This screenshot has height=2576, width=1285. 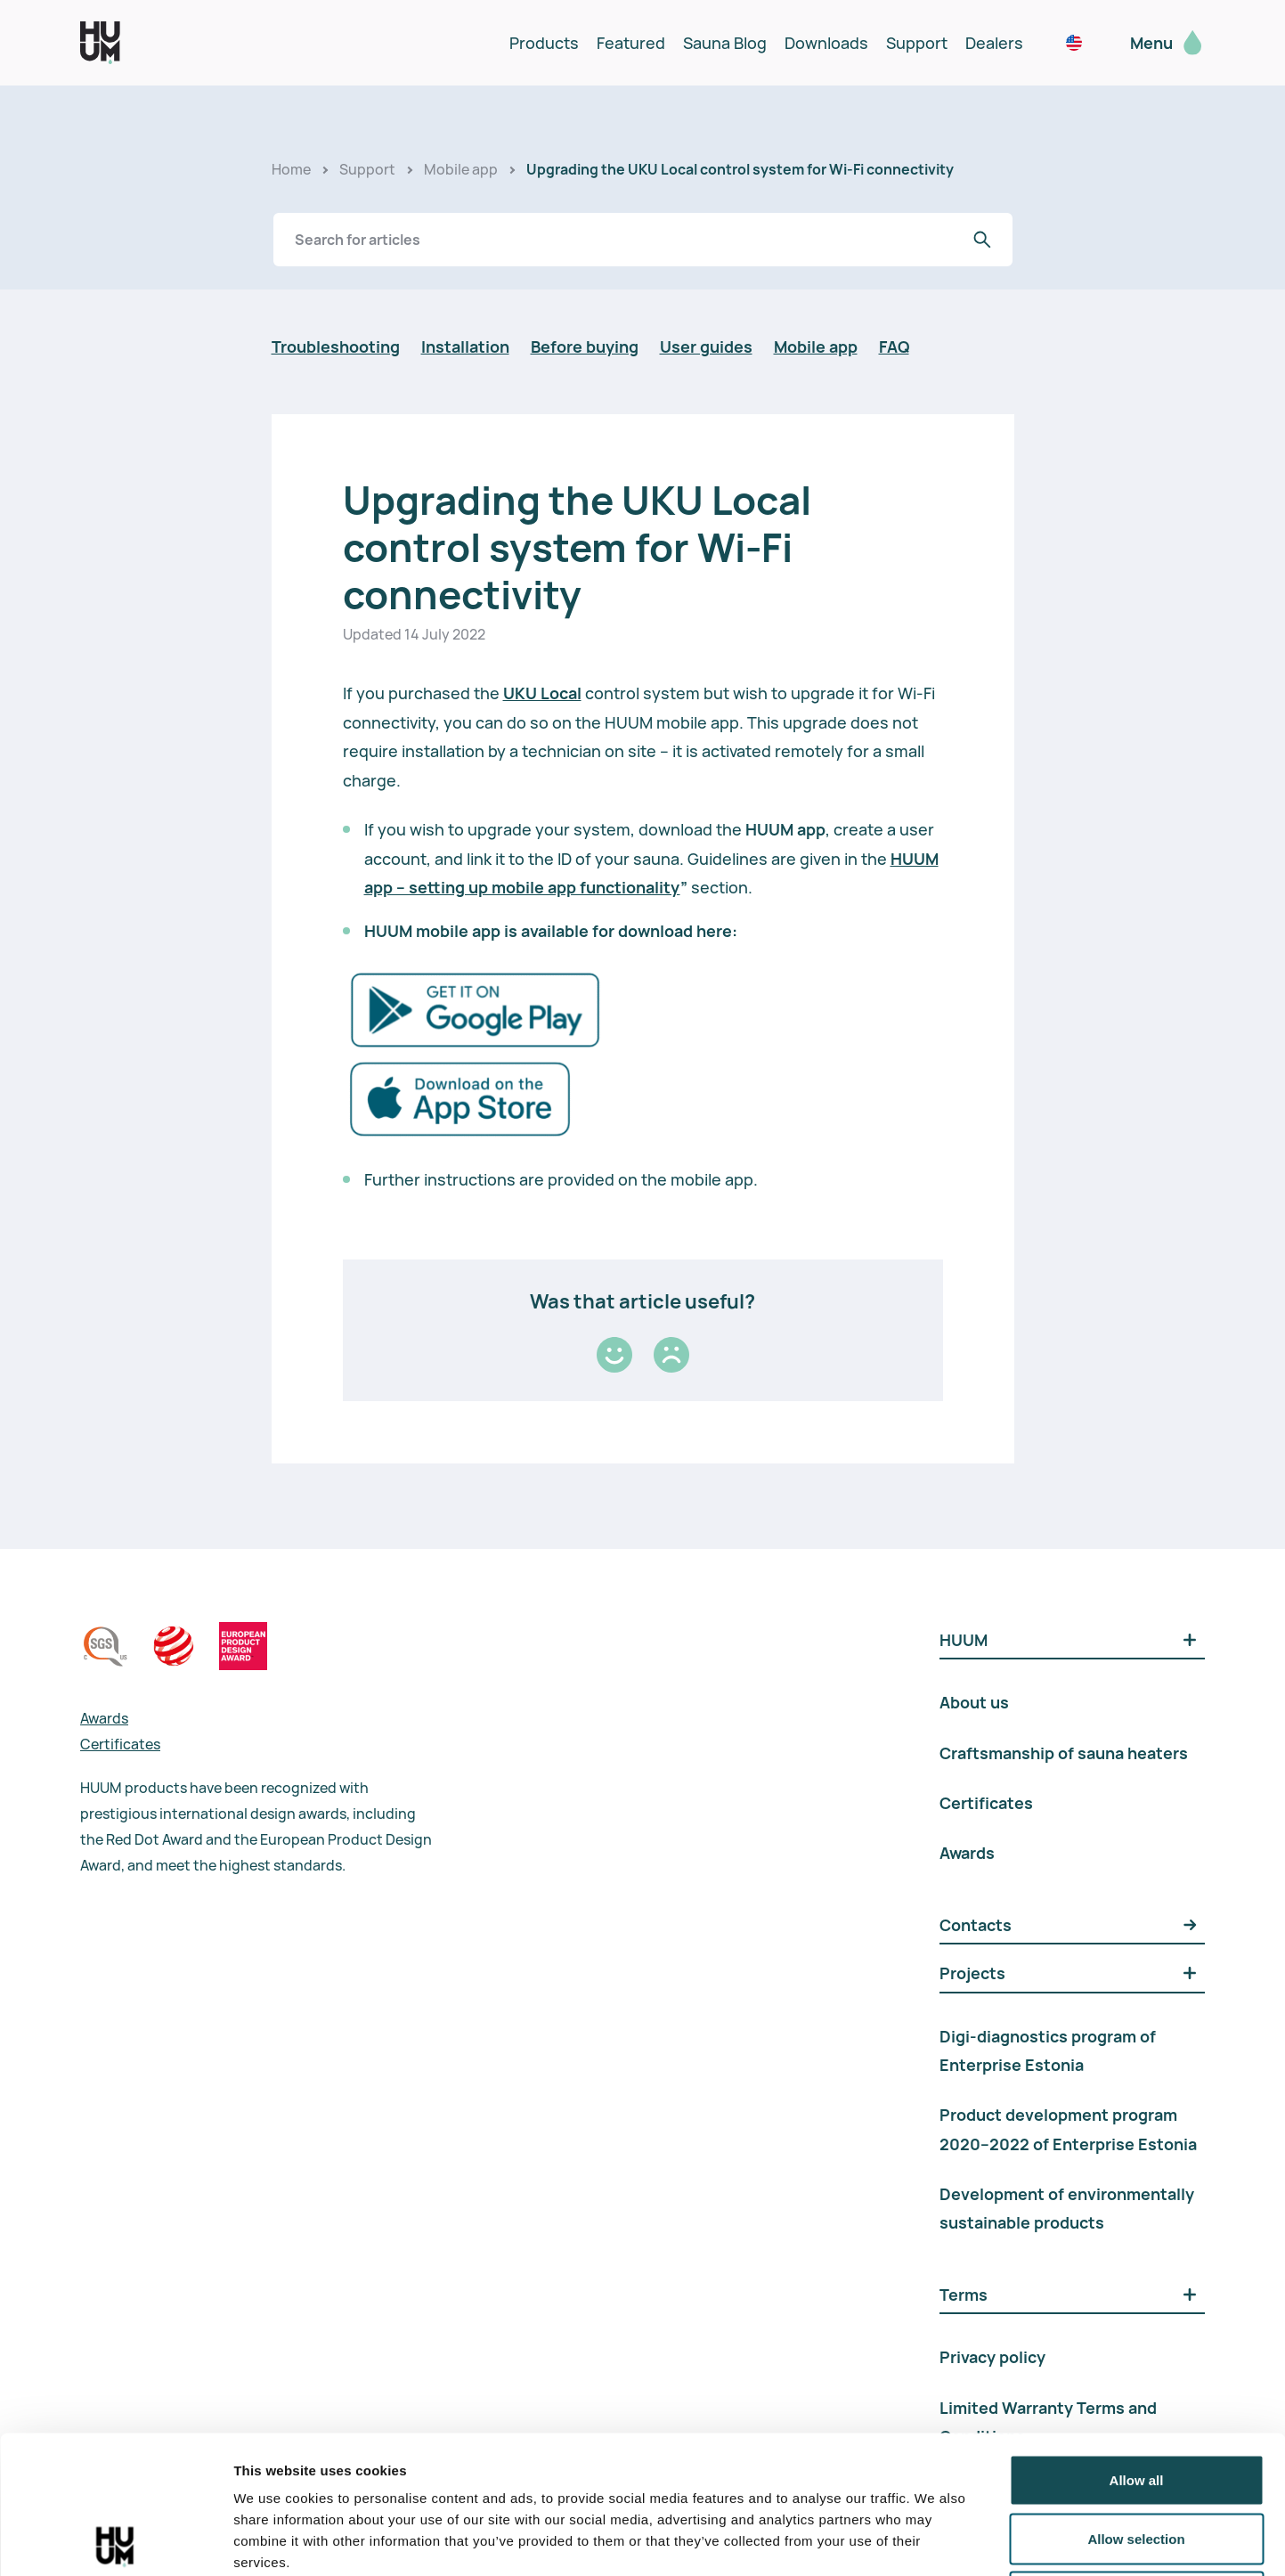 I want to click on Mobile app, so click(x=461, y=169).